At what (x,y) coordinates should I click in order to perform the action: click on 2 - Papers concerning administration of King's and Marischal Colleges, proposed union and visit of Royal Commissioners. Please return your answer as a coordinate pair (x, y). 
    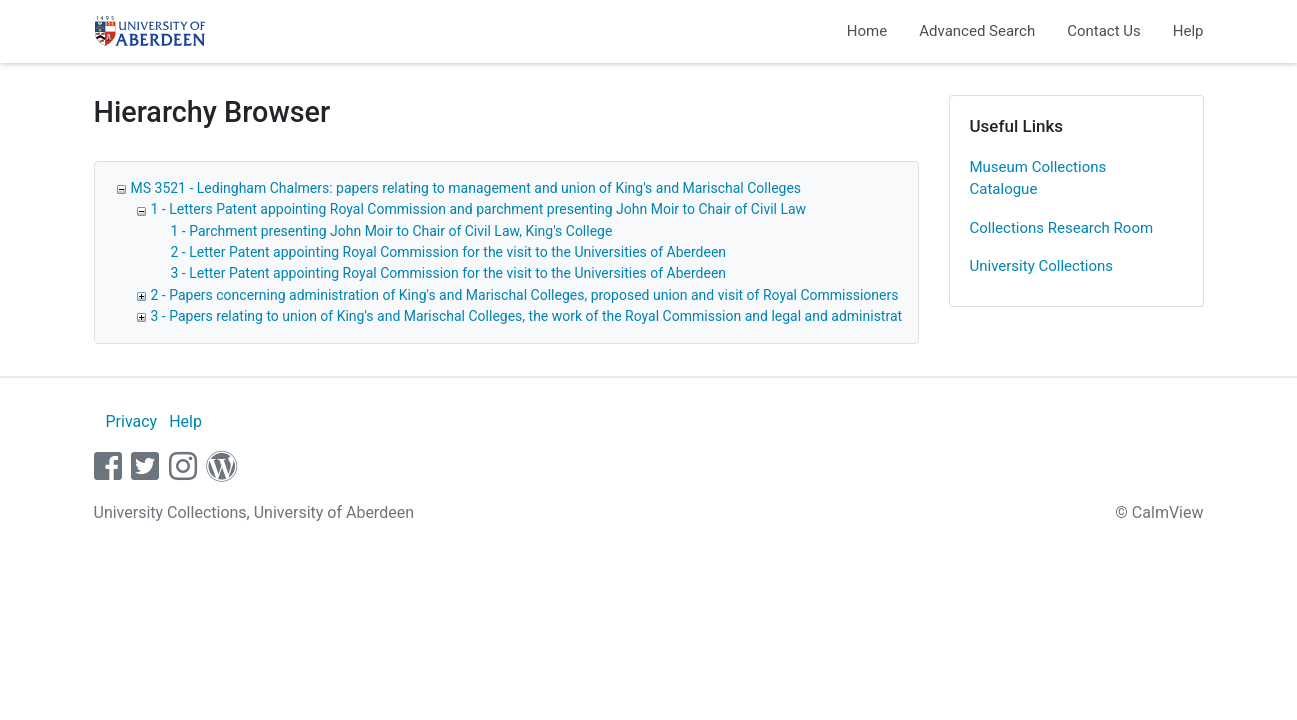
    Looking at the image, I should click on (525, 295).